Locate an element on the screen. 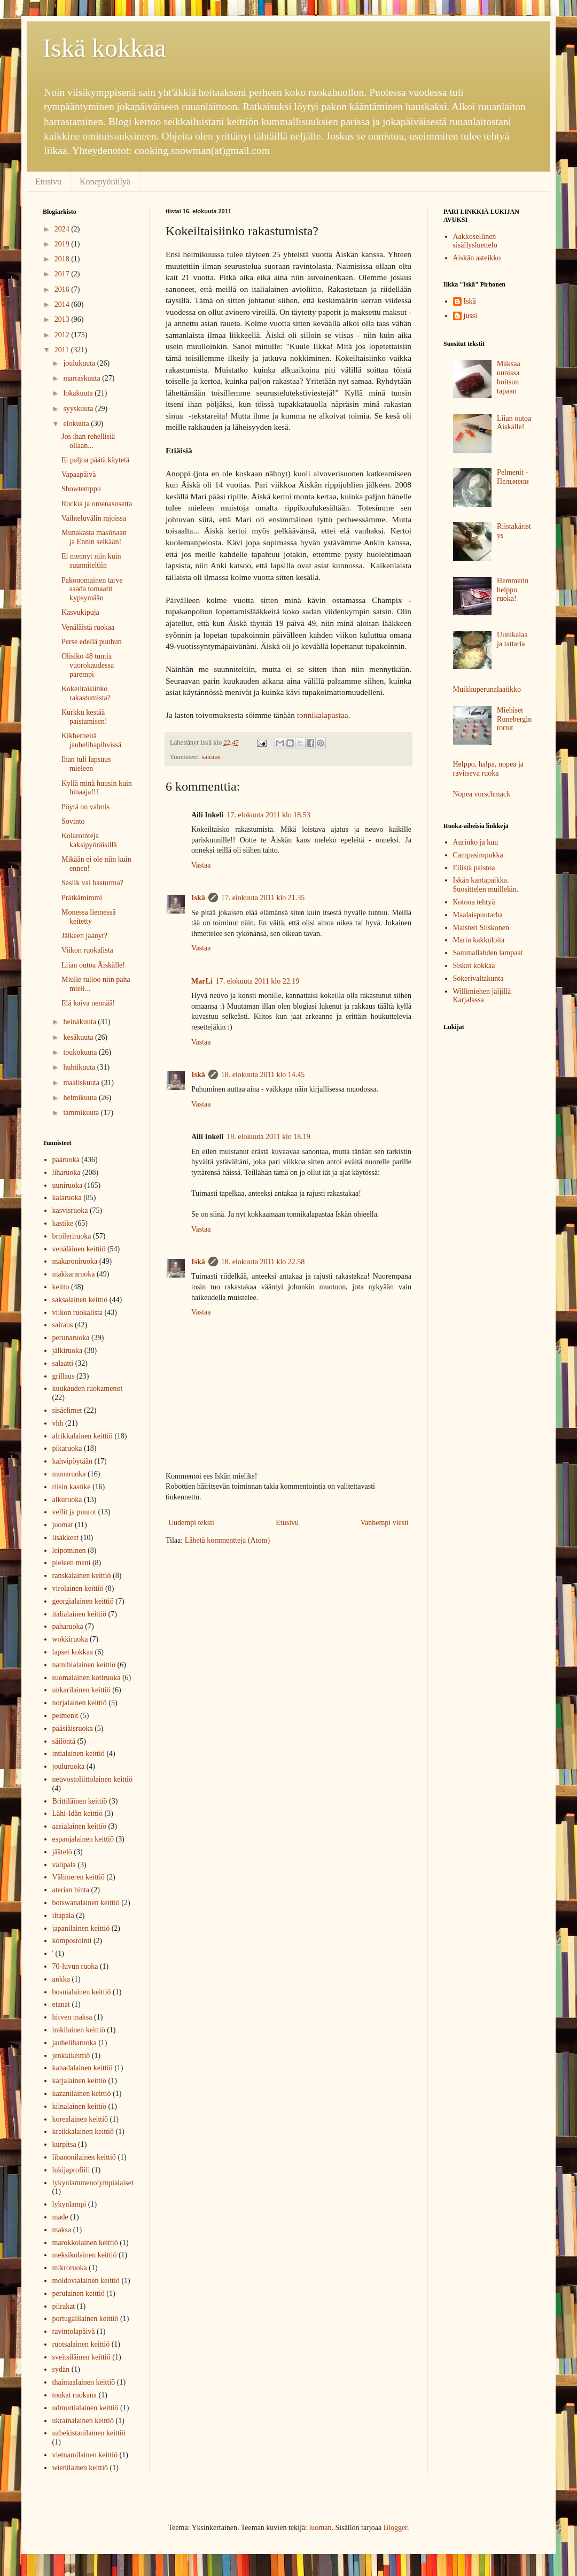 Image resolution: width=577 pixels, height=2576 pixels. unkarilainen keittiö is located at coordinates (81, 1690).